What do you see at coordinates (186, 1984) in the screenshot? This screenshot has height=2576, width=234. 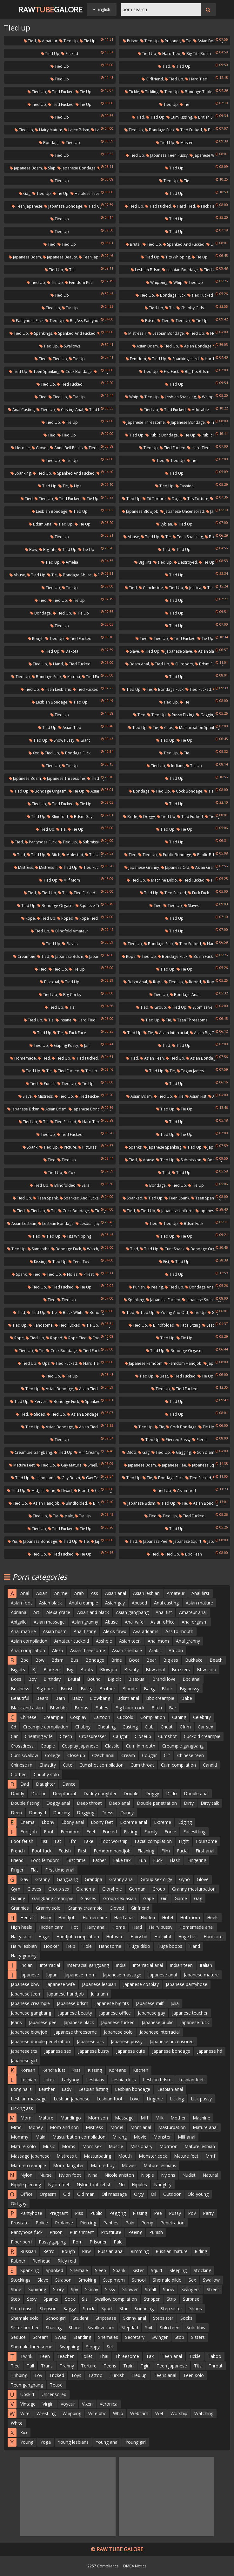 I see `Japanese pantyhose` at bounding box center [186, 1984].